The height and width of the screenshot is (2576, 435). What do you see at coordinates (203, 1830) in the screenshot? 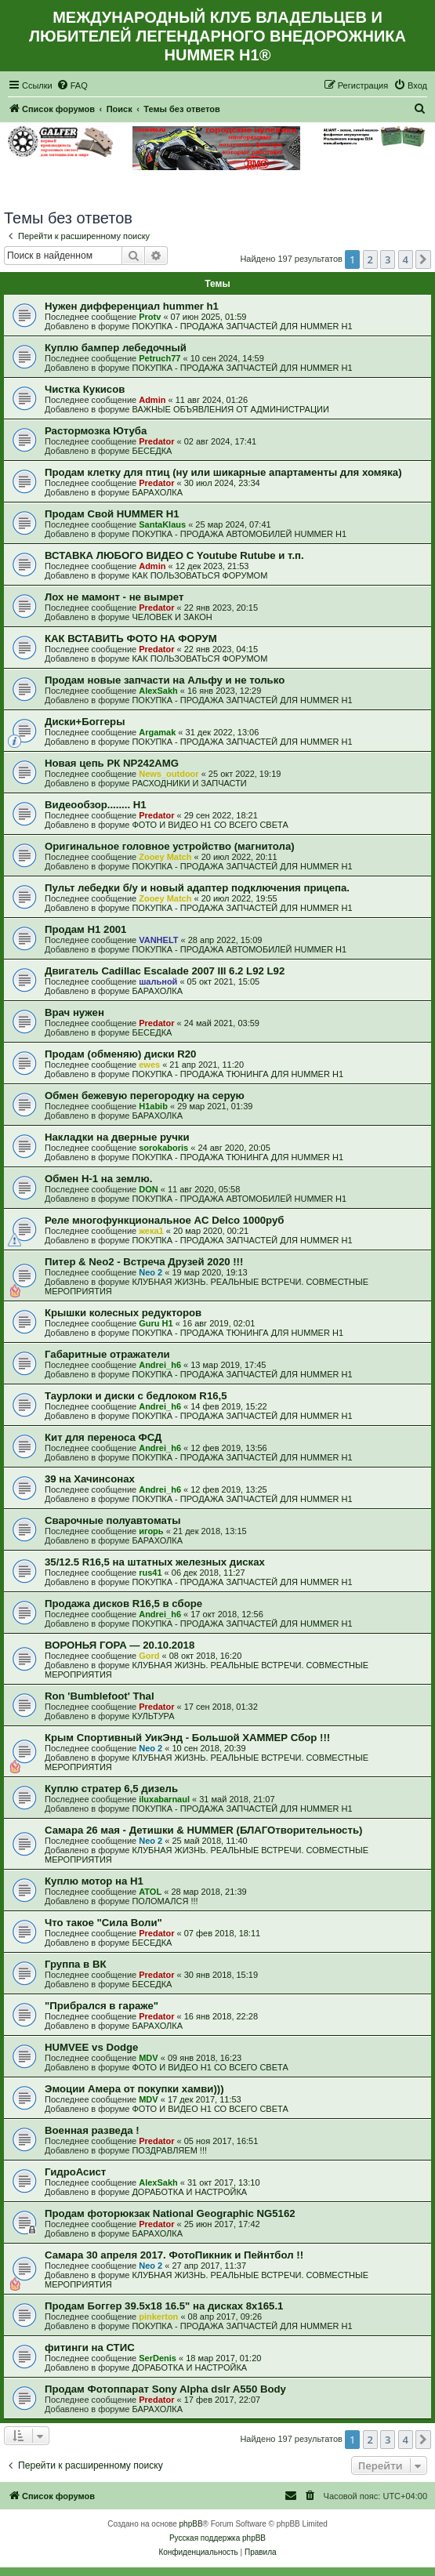
I see `Самара 26 мая - Детишки & HUMMER (БЛАГОтворительность)` at bounding box center [203, 1830].